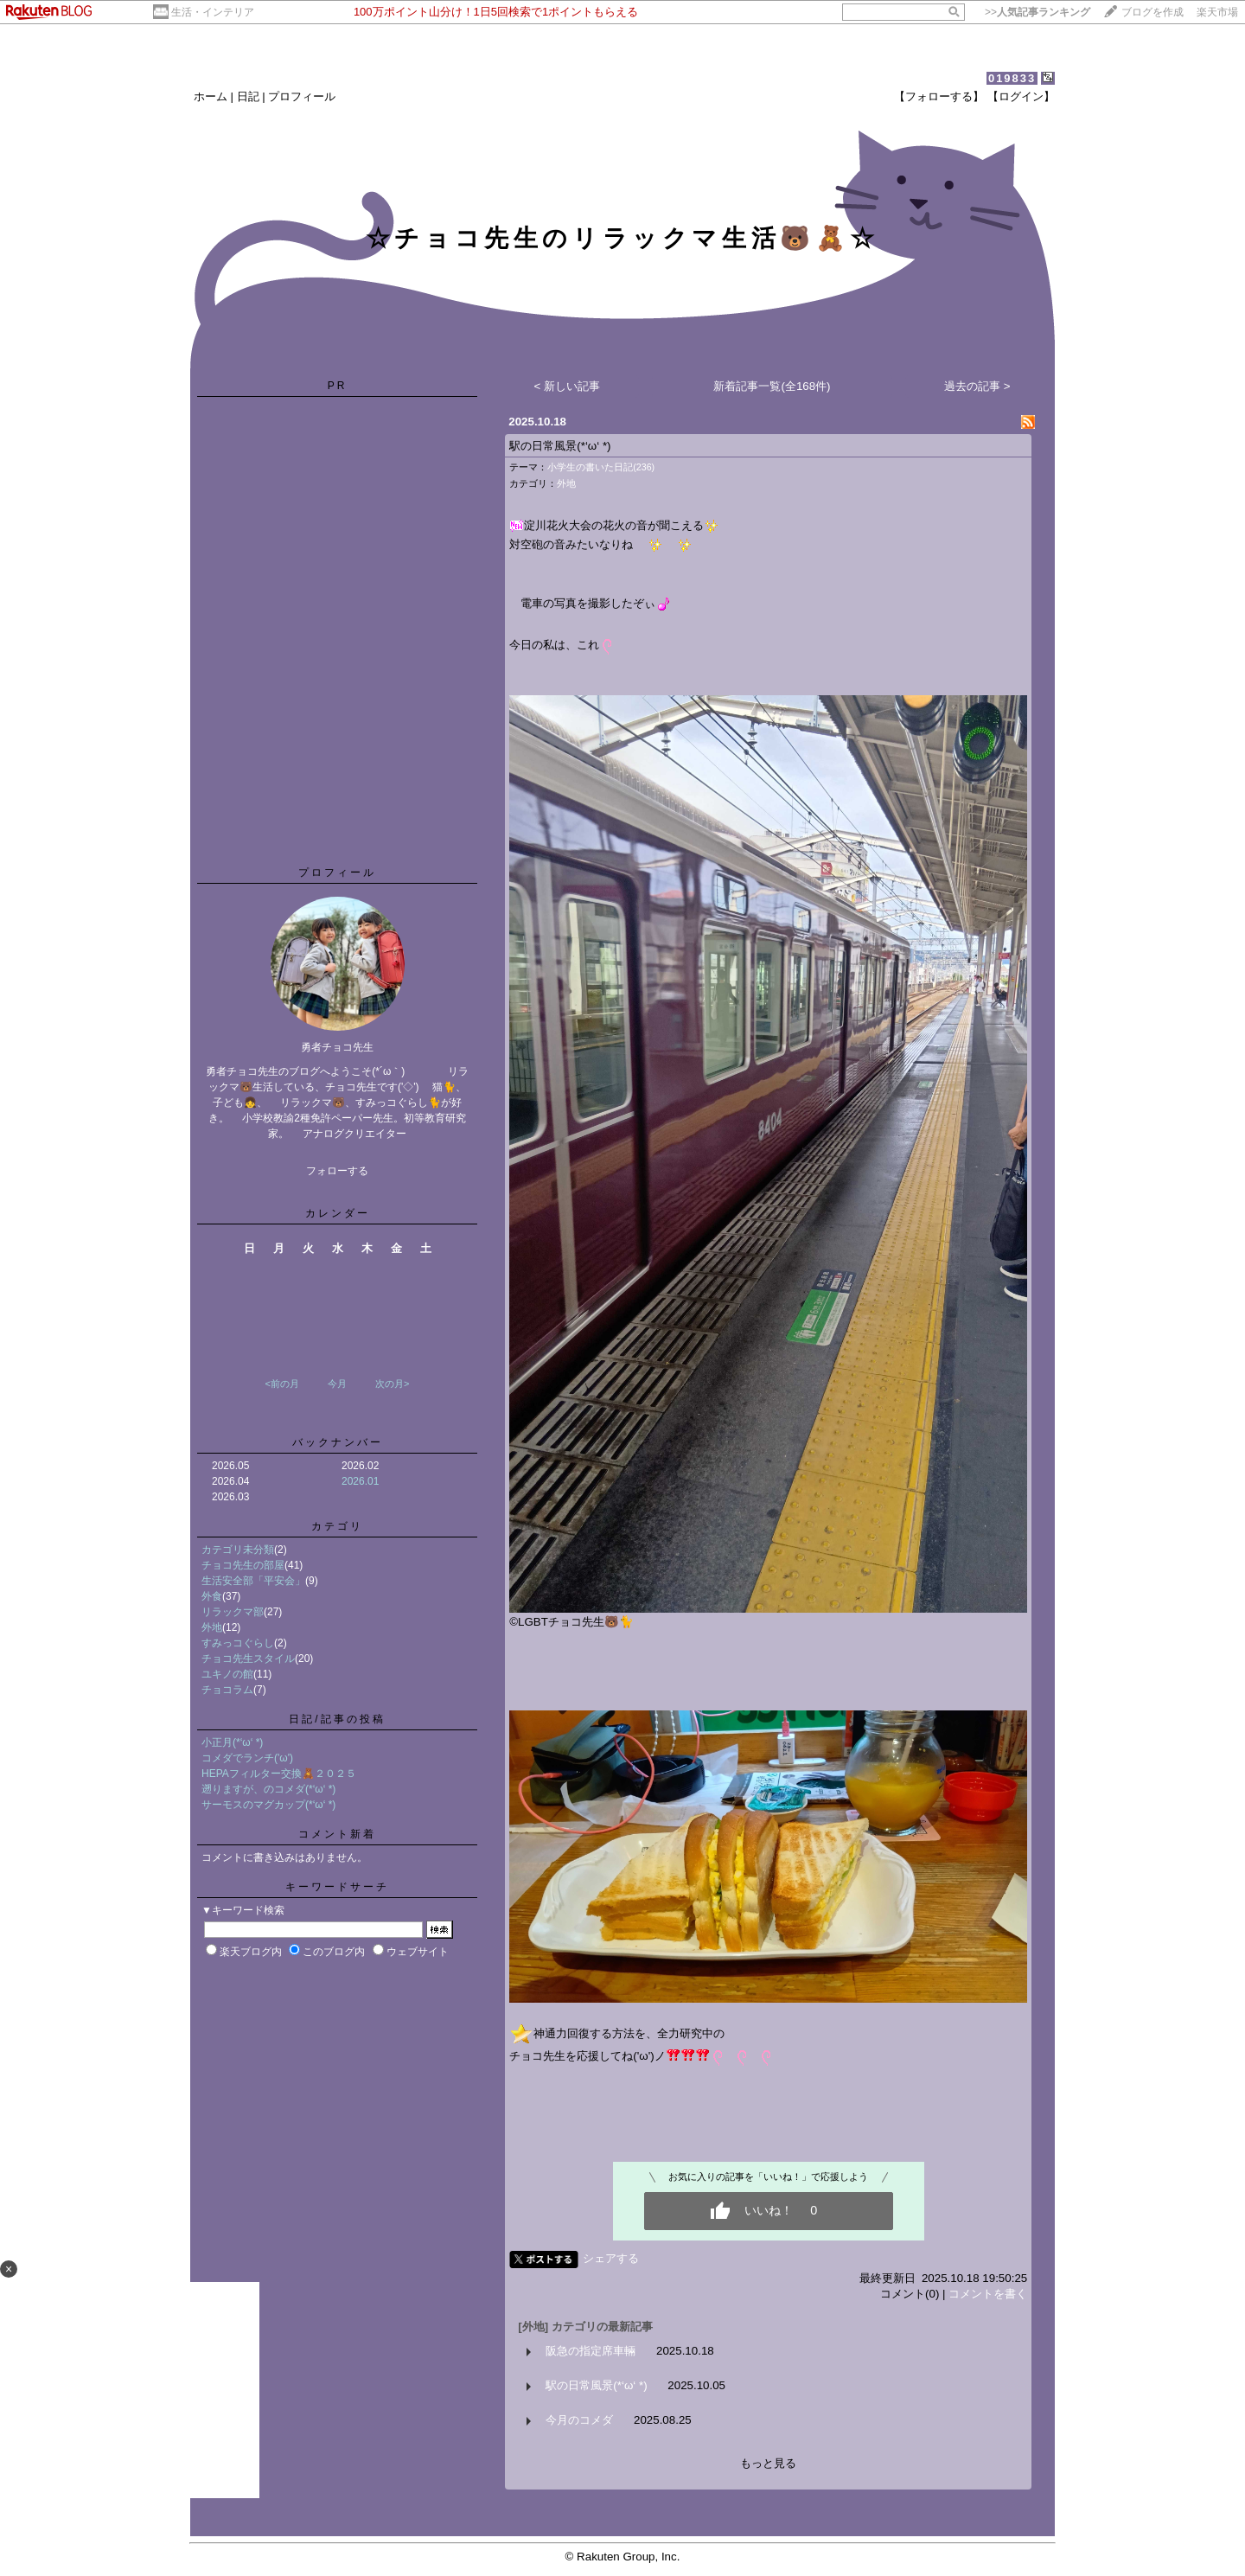  Describe the element at coordinates (559, 445) in the screenshot. I see `駅の日常風景(*‘ω‘ *)` at that location.